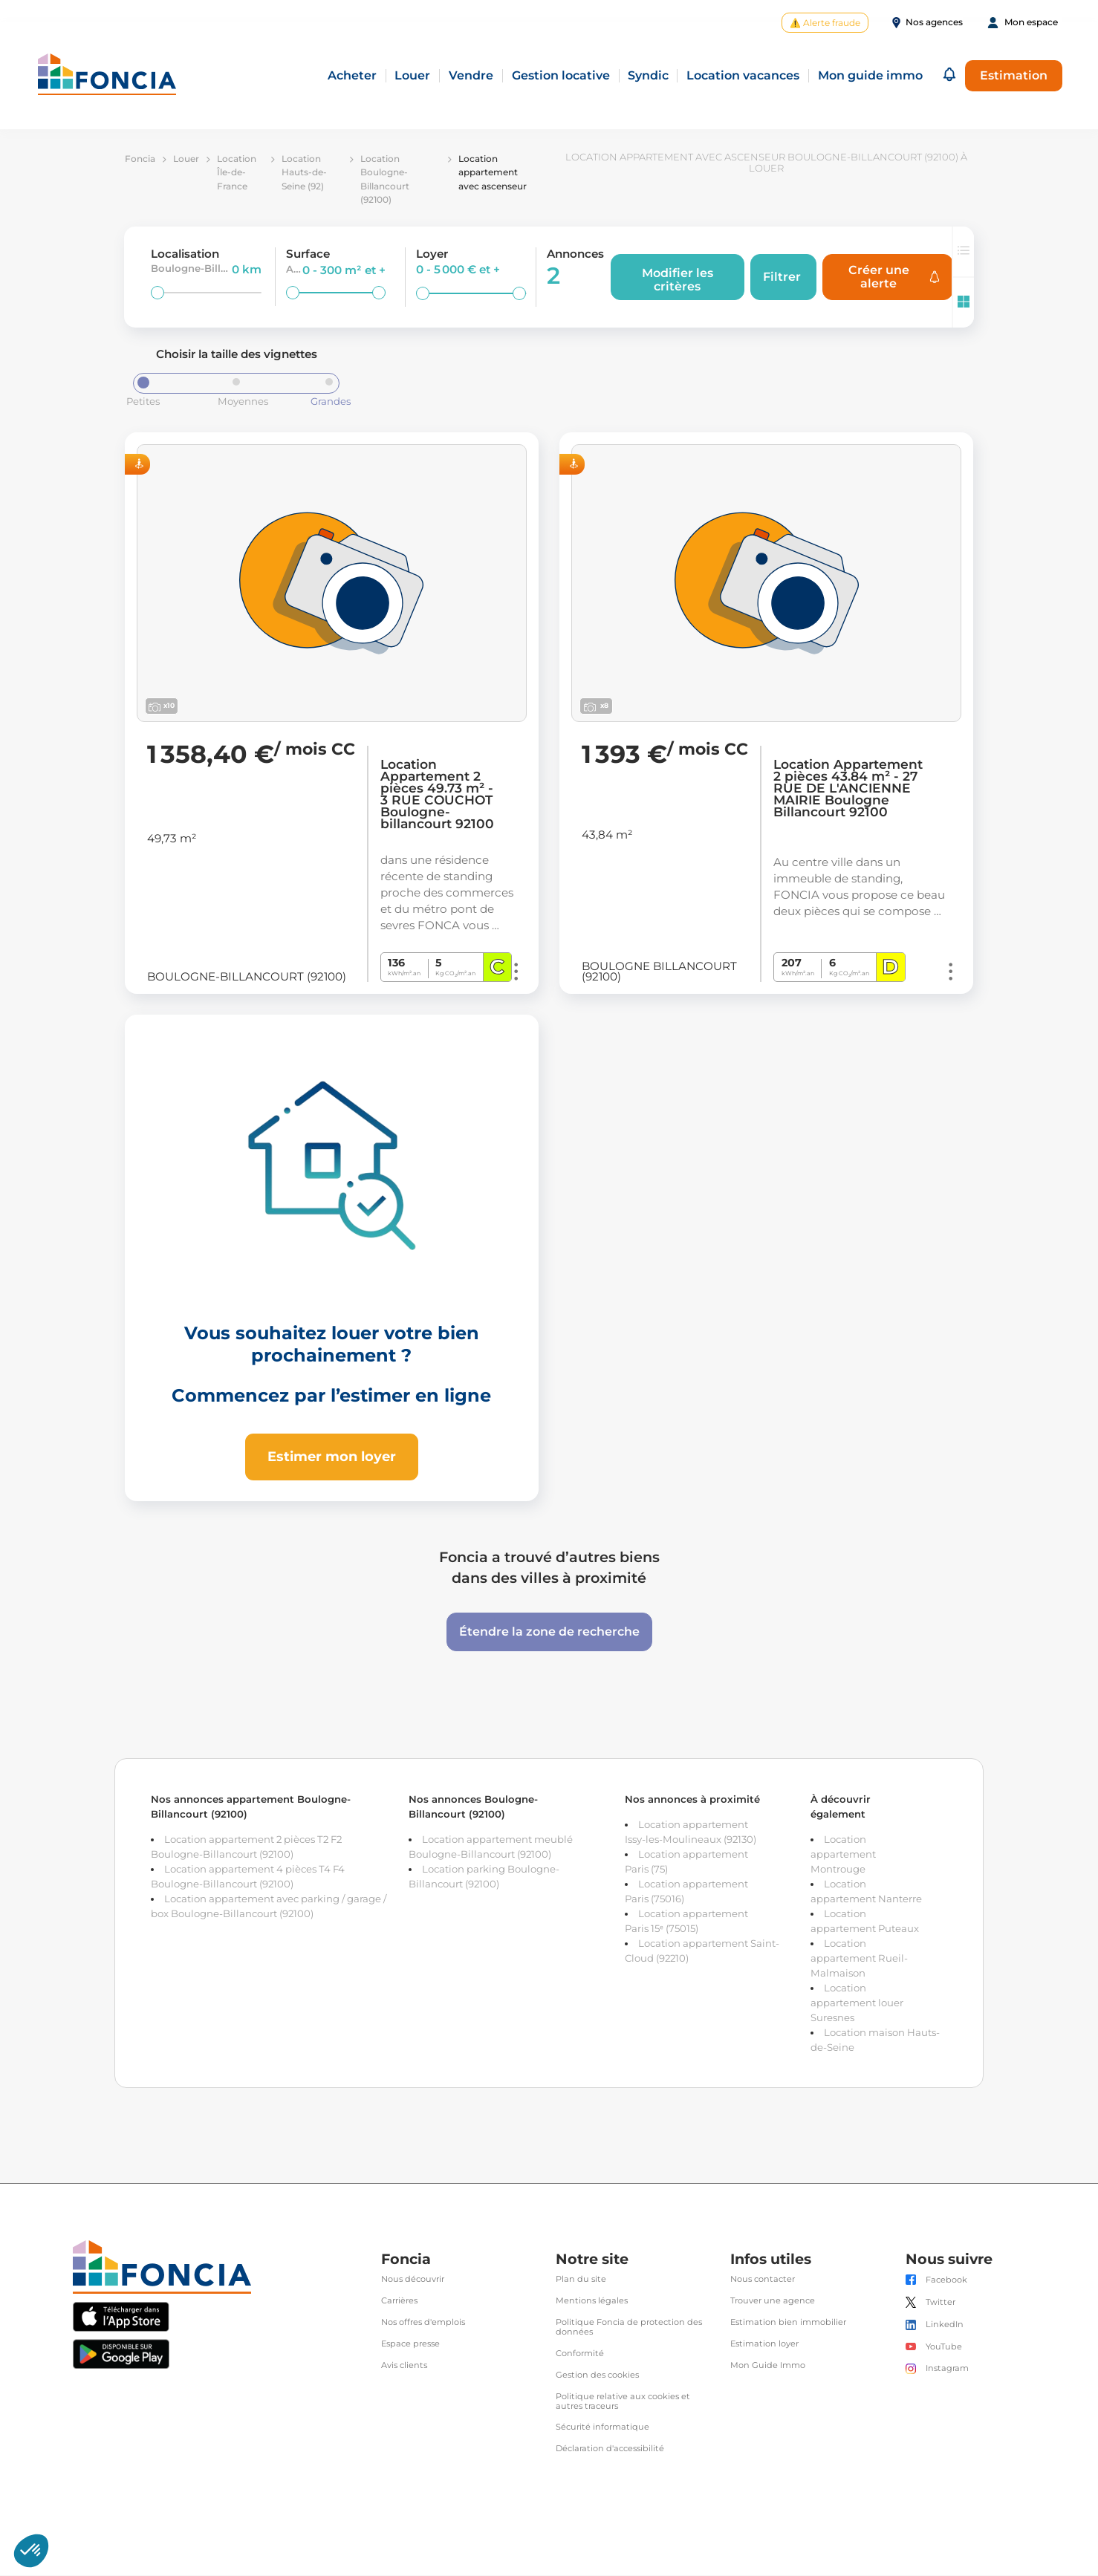 The image size is (1098, 2576). I want to click on [button], so click(949, 75).